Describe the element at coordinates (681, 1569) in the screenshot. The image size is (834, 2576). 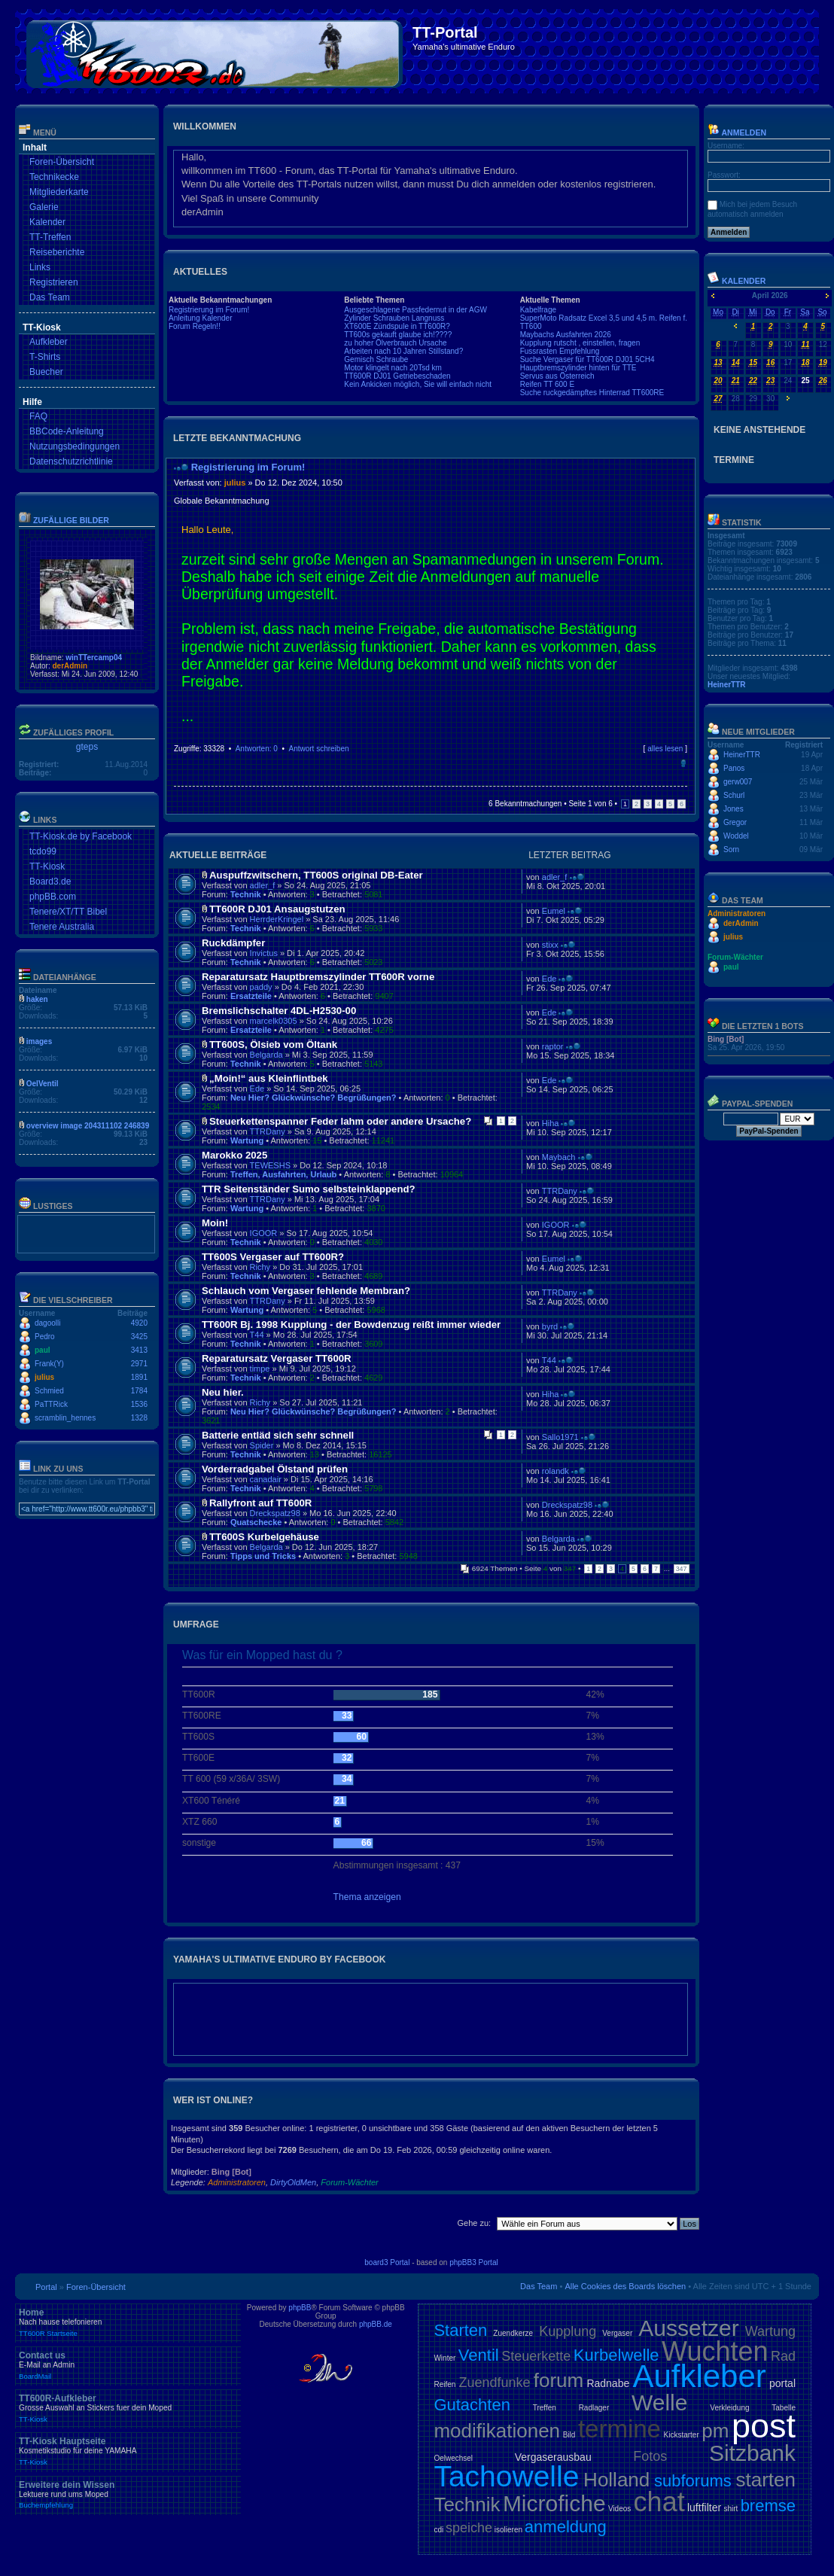
I see `347` at that location.